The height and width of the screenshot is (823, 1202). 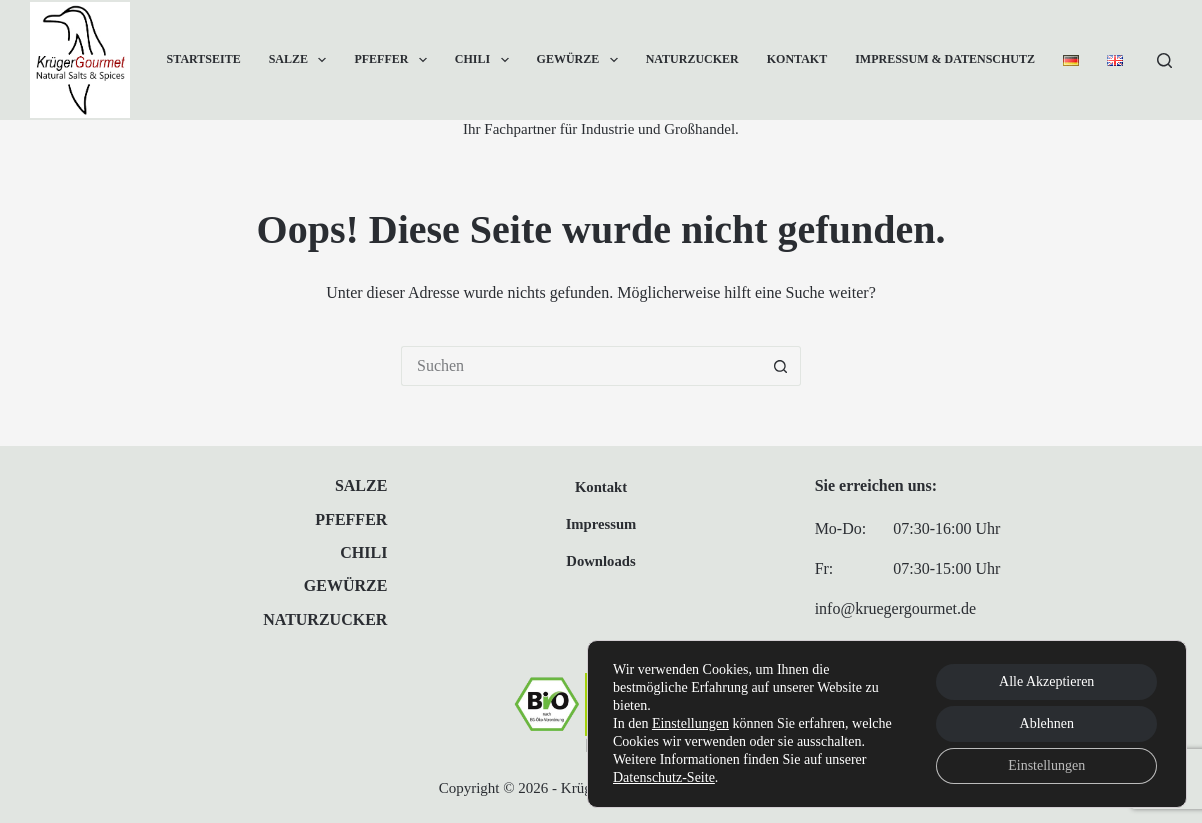 I want to click on [Suchen nach…], so click(x=581, y=366).